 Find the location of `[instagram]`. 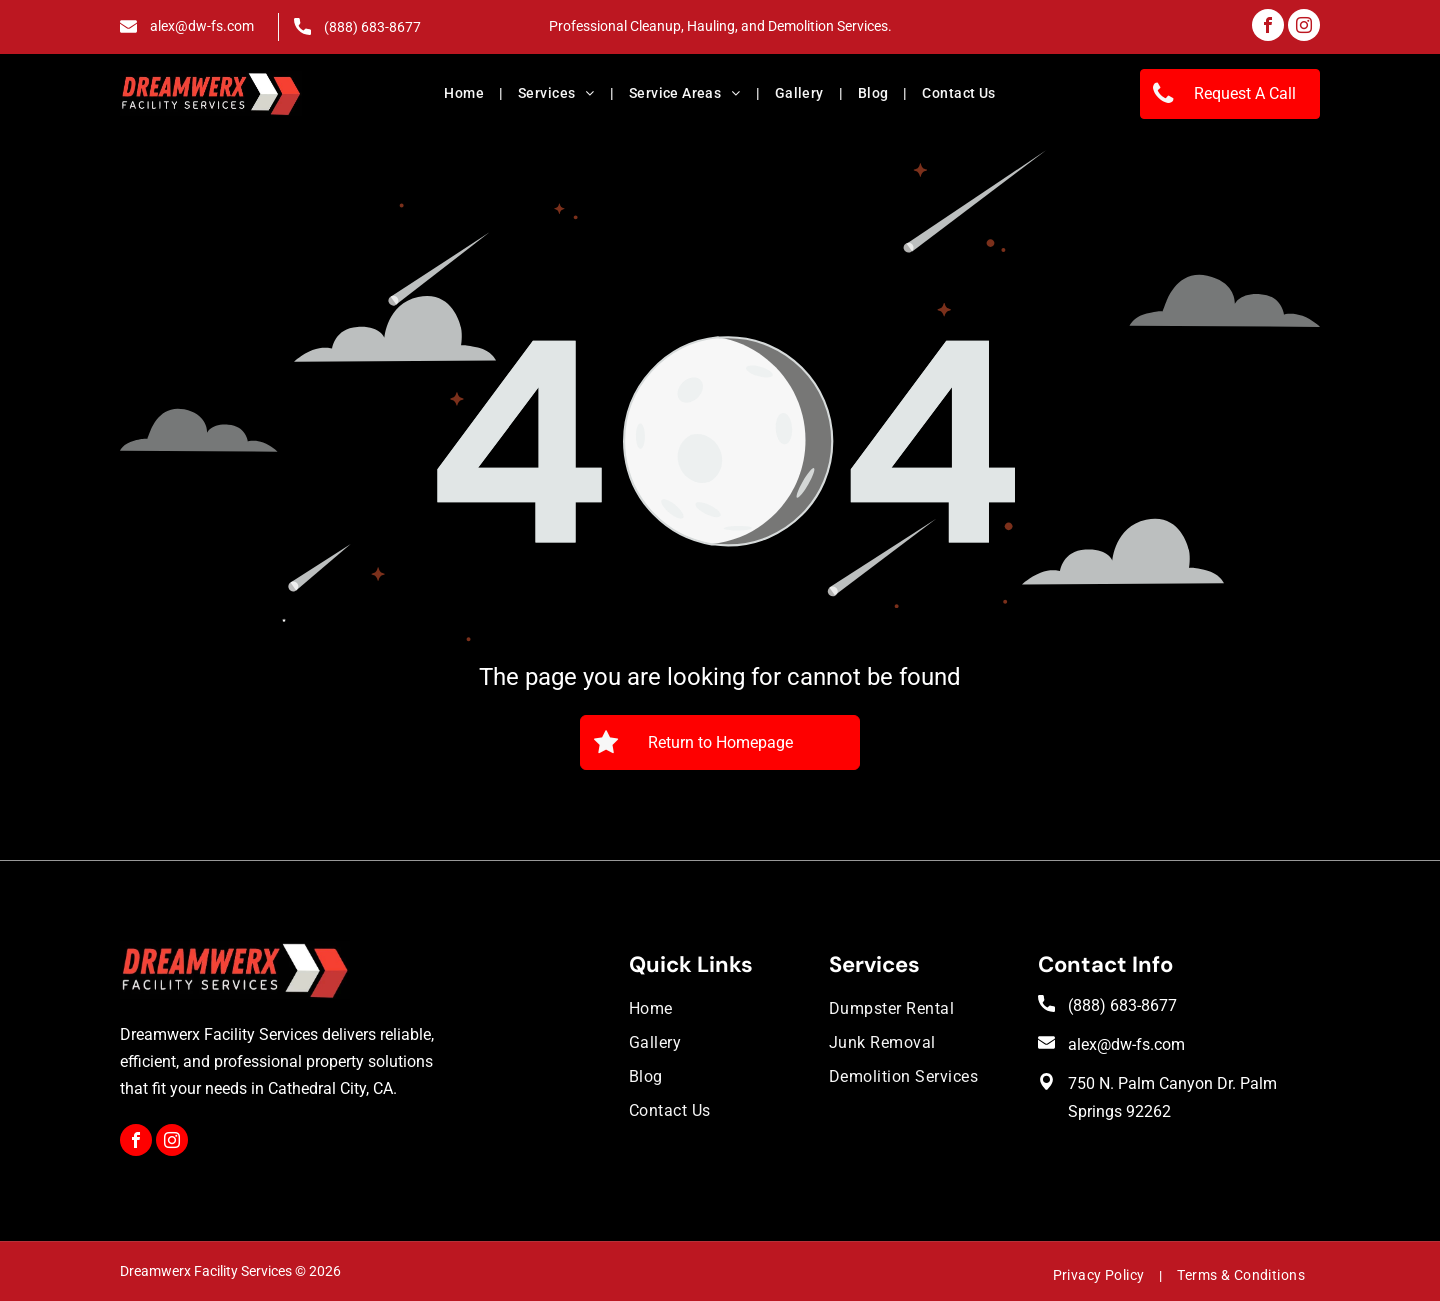

[instagram] is located at coordinates (1304, 27).